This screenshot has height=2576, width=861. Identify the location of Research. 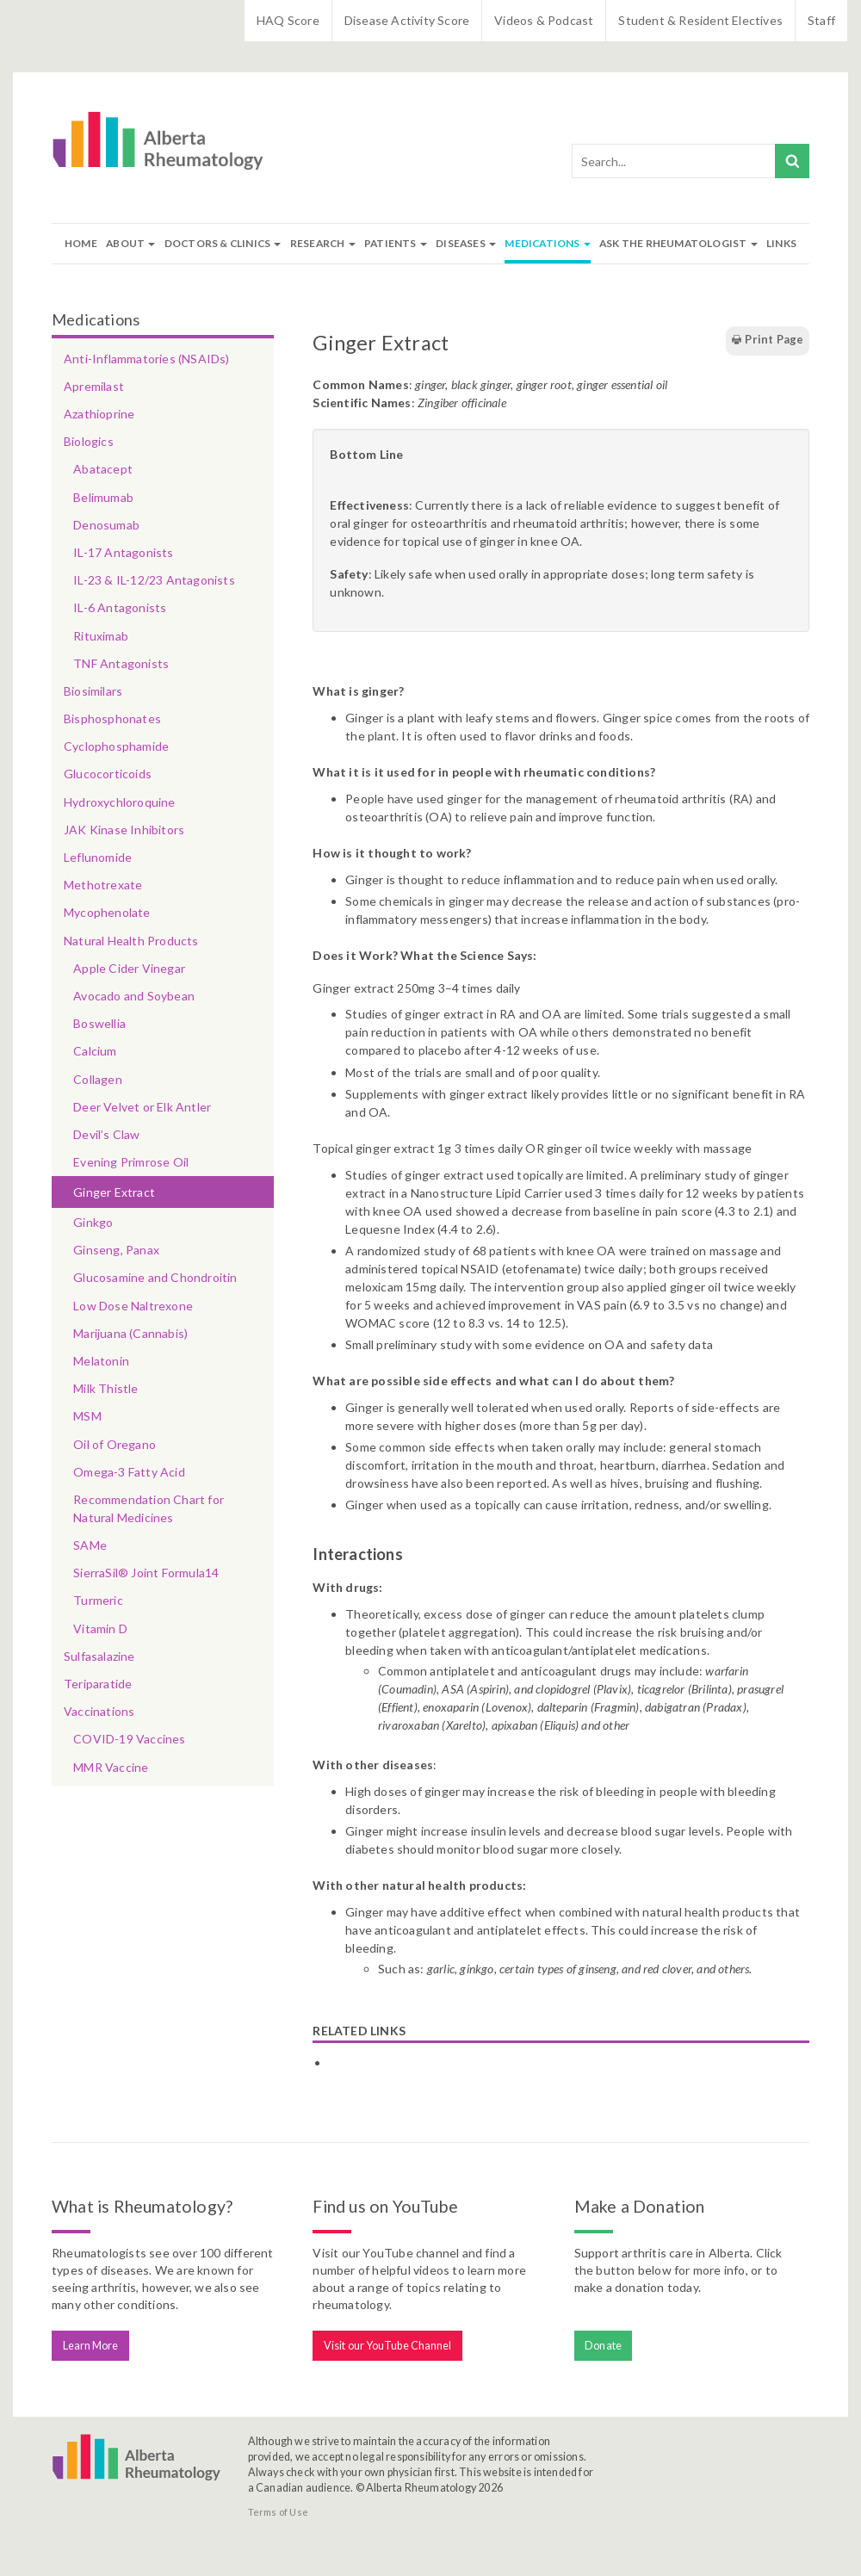
(323, 243).